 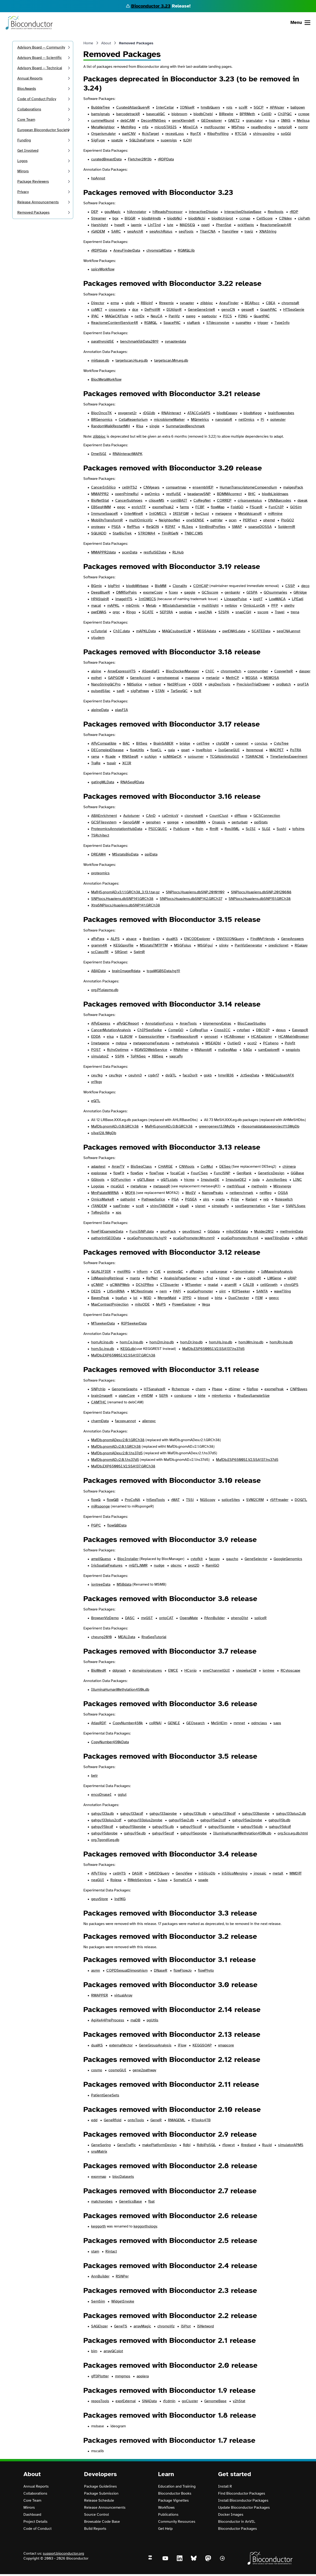 I want to click on gCMAP, so click(x=97, y=1284).